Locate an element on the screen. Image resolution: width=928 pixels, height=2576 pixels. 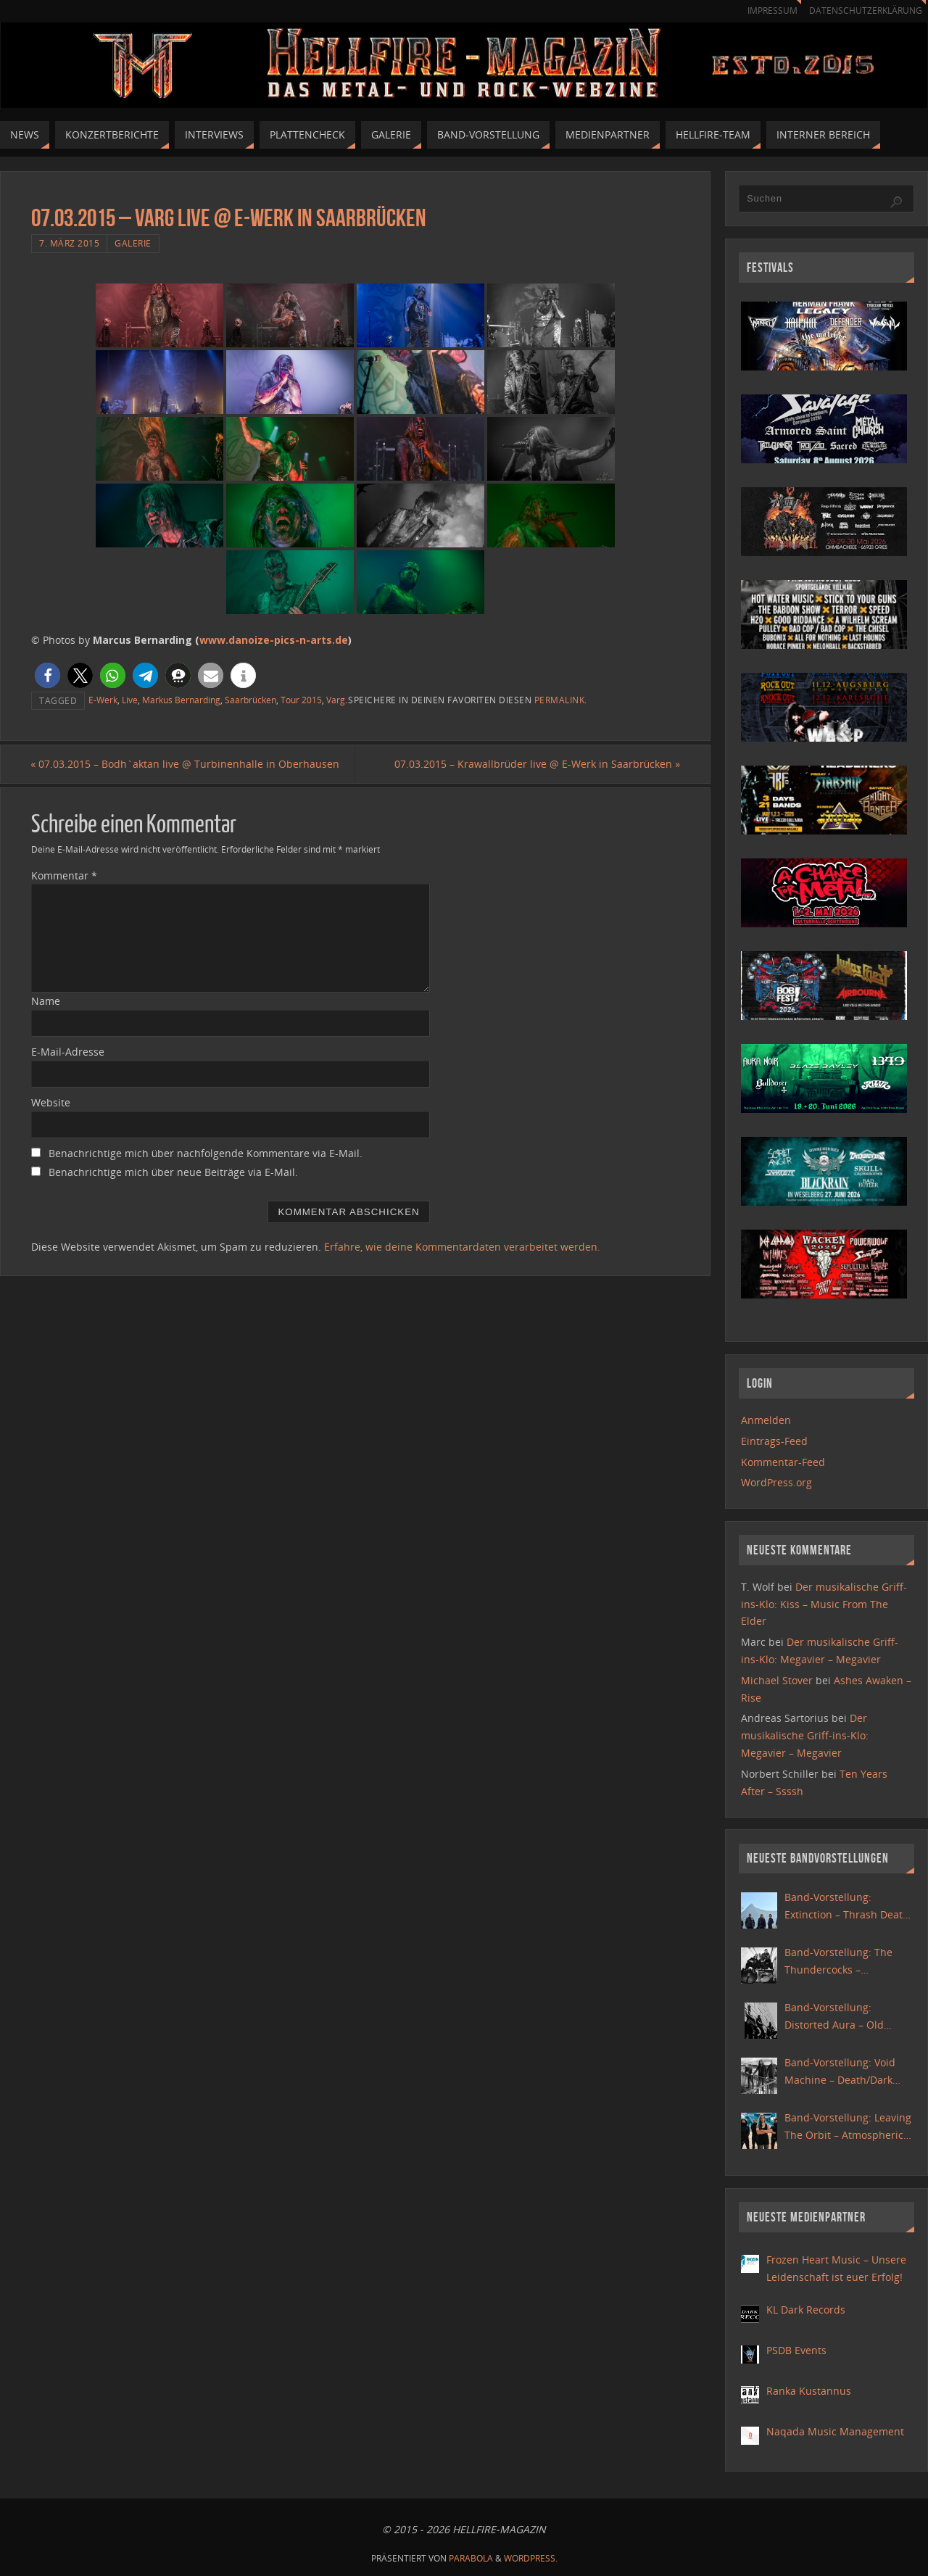
www.danoize-pics-n-arts.de is located at coordinates (273, 640).